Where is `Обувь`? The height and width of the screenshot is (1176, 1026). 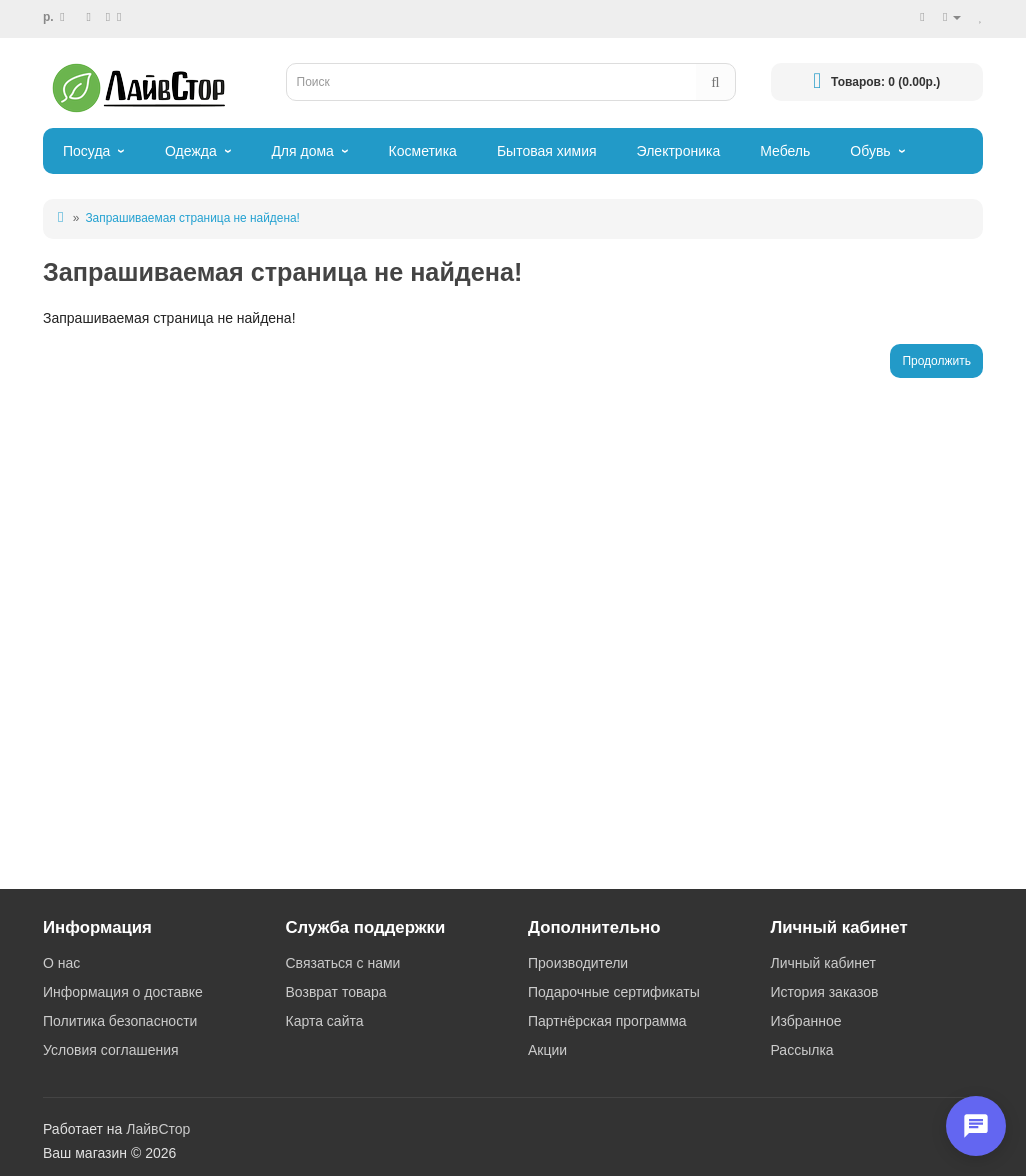 Обувь is located at coordinates (870, 151).